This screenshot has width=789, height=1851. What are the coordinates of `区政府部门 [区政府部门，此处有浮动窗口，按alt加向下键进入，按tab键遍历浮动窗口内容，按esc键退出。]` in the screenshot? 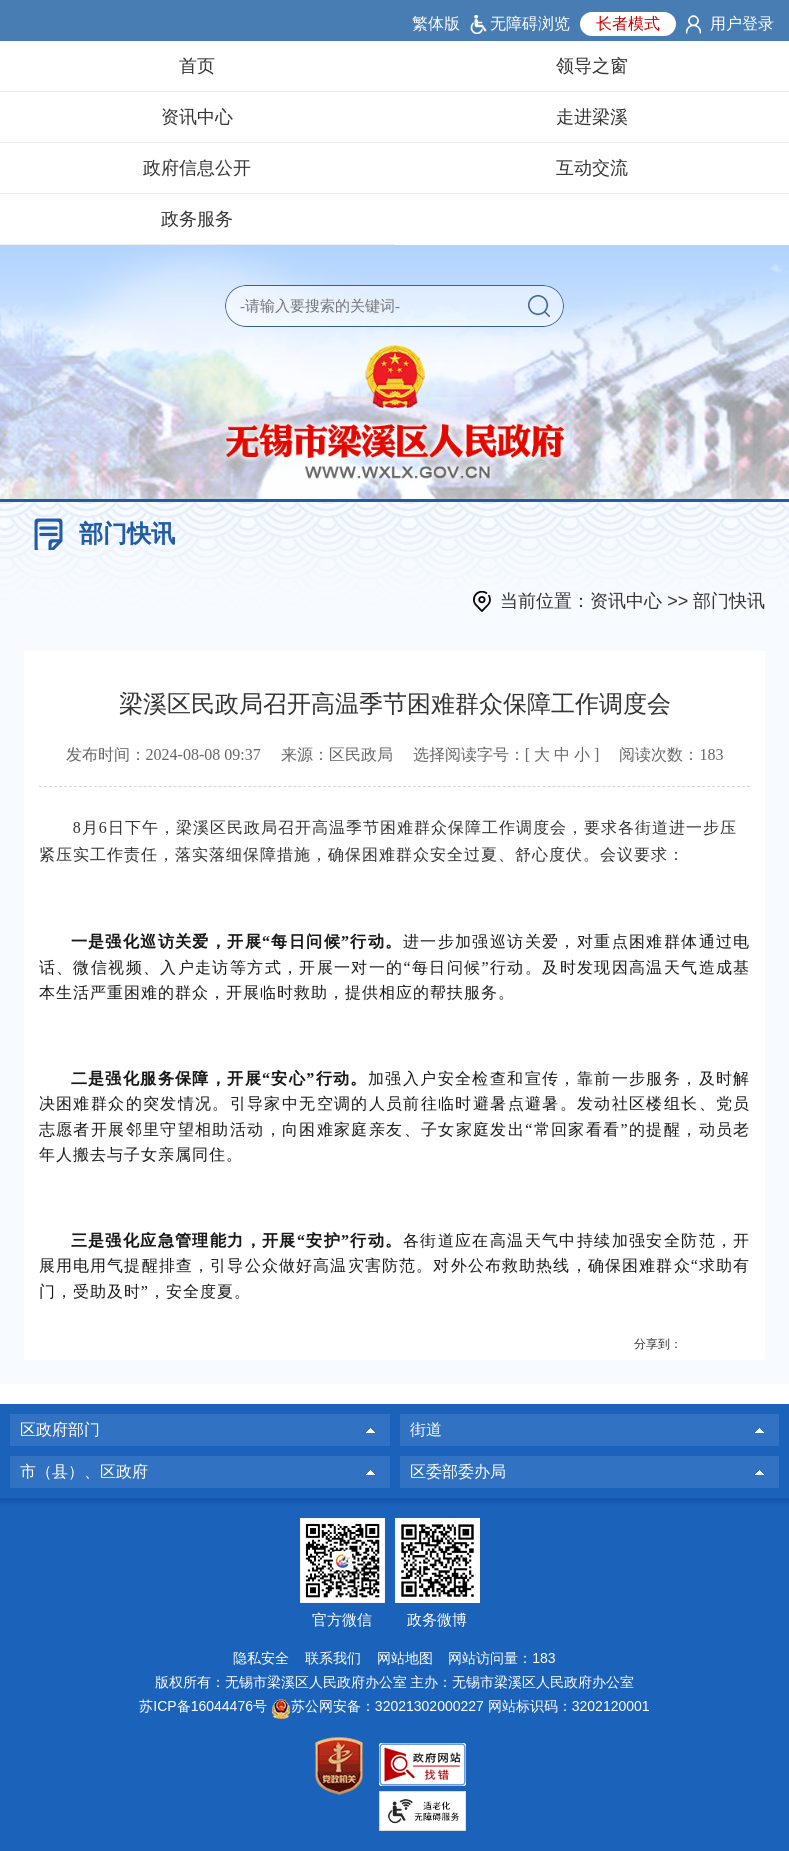 It's located at (60, 1429).